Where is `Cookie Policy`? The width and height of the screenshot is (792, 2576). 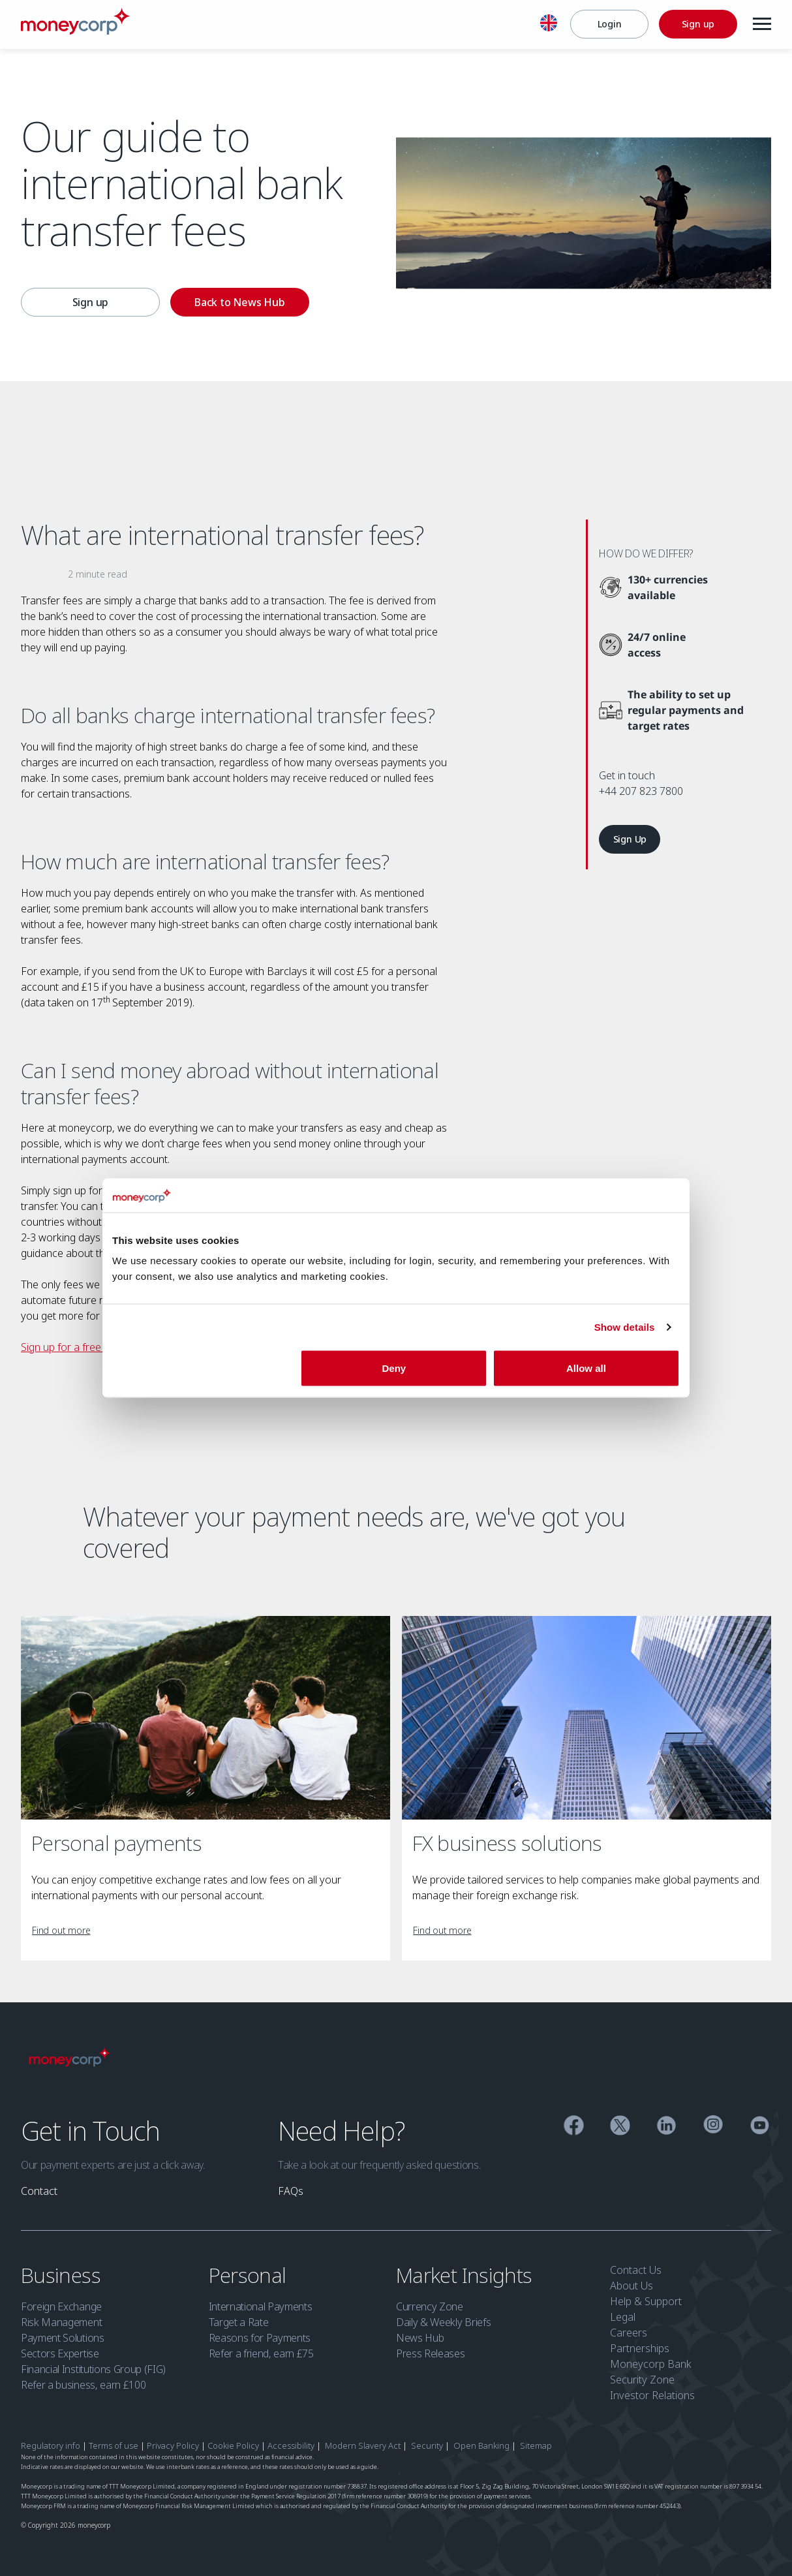
Cookie Policy is located at coordinates (233, 2445).